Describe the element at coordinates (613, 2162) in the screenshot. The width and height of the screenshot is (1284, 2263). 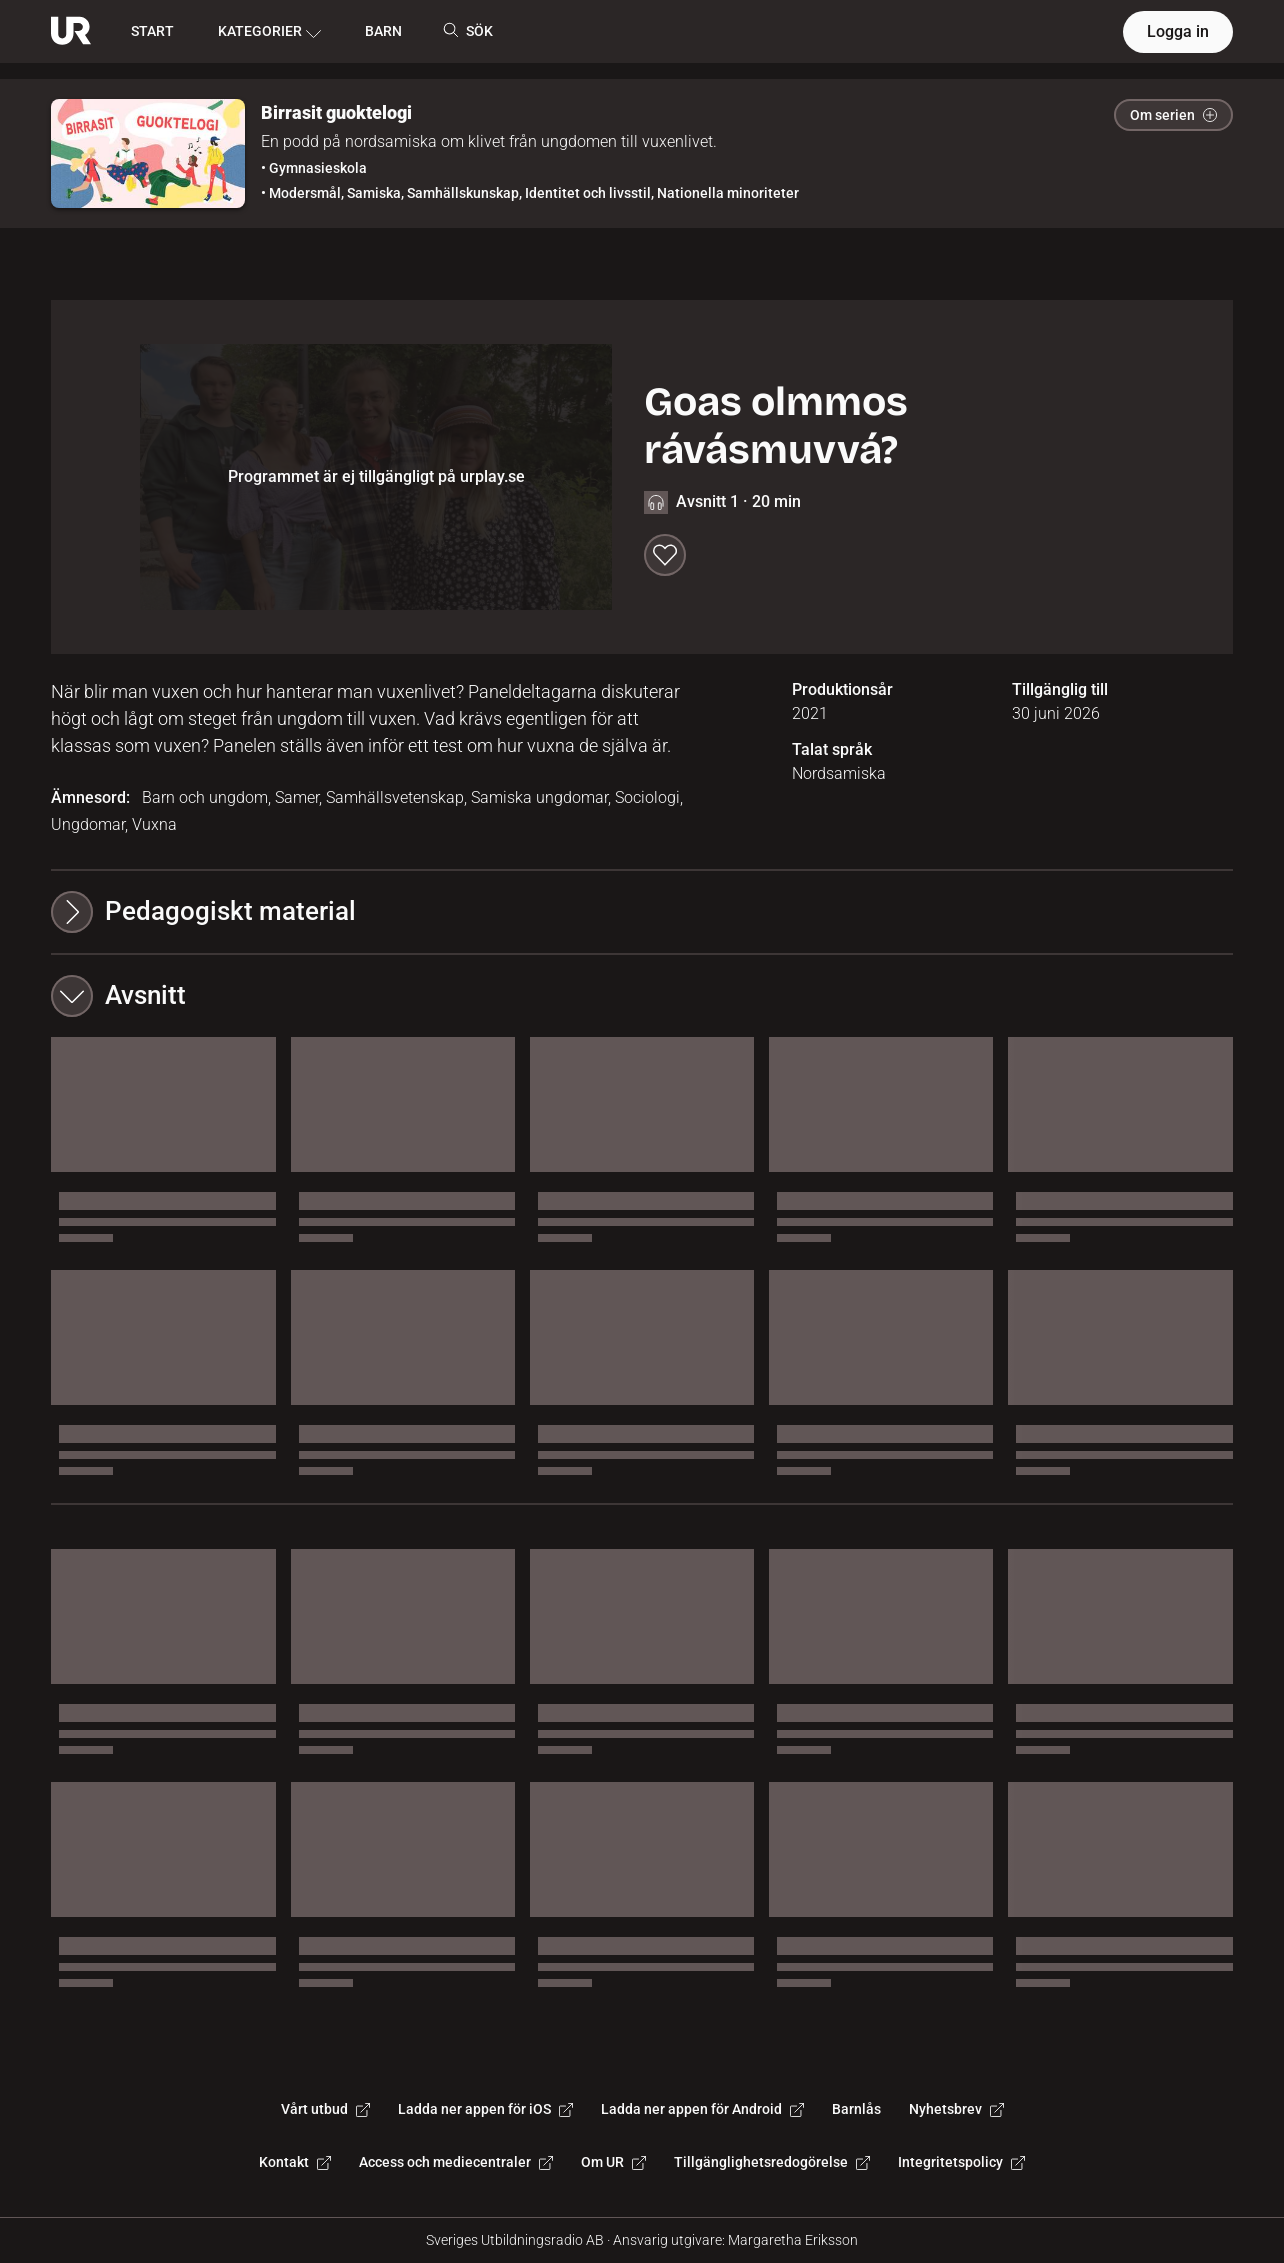
I see `Om UR` at that location.